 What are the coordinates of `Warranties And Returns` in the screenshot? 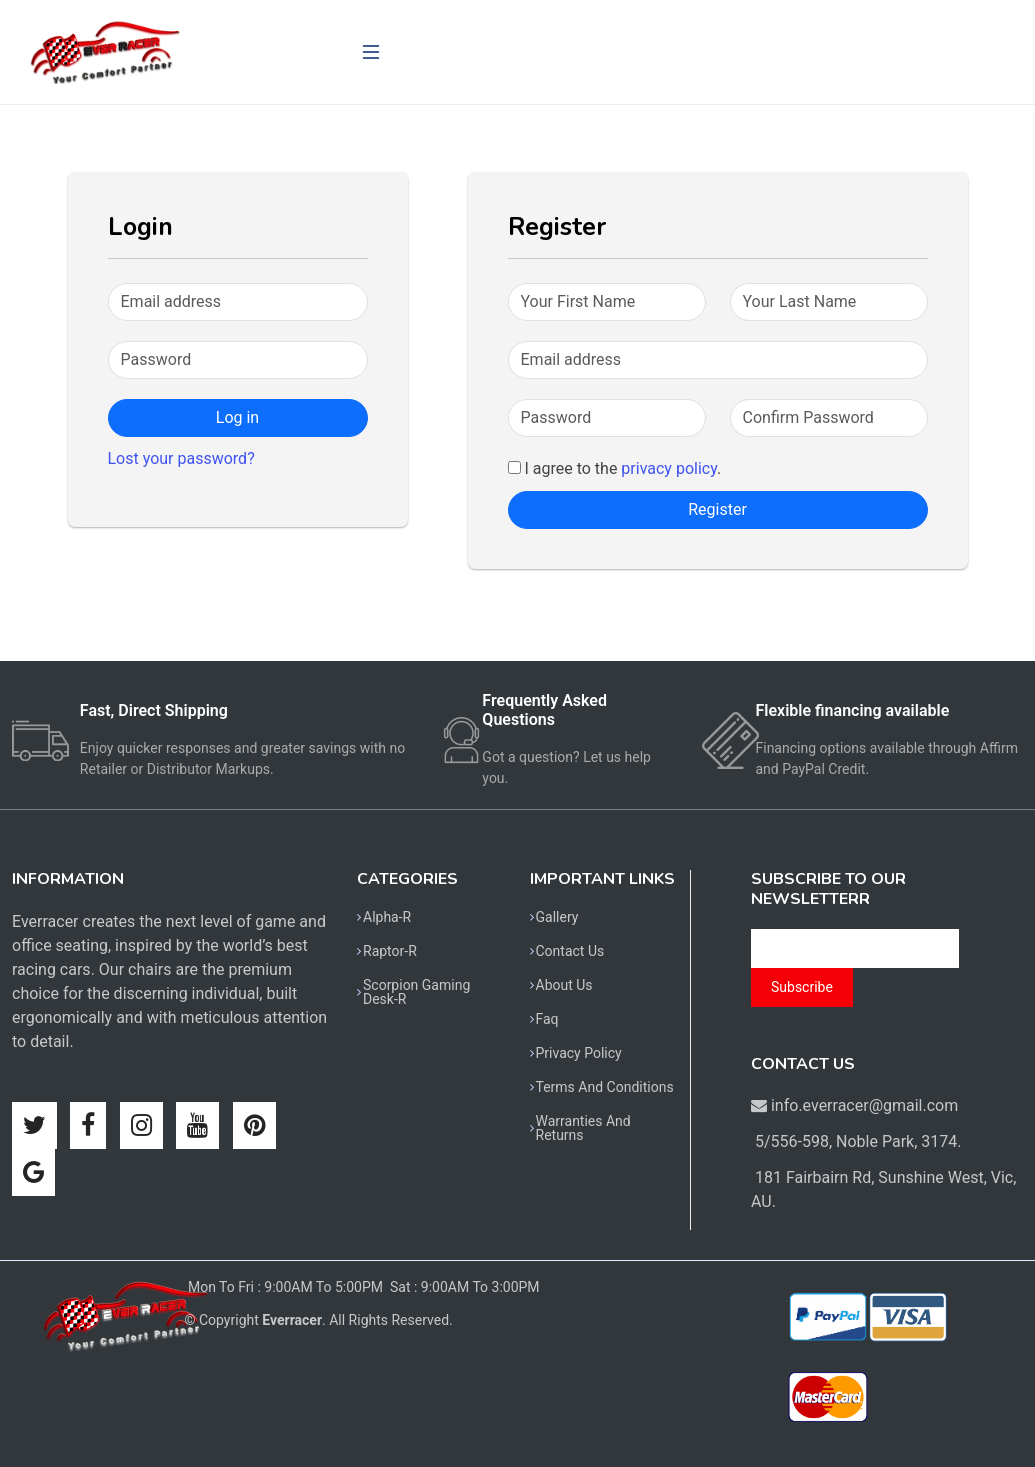 It's located at (583, 1128).